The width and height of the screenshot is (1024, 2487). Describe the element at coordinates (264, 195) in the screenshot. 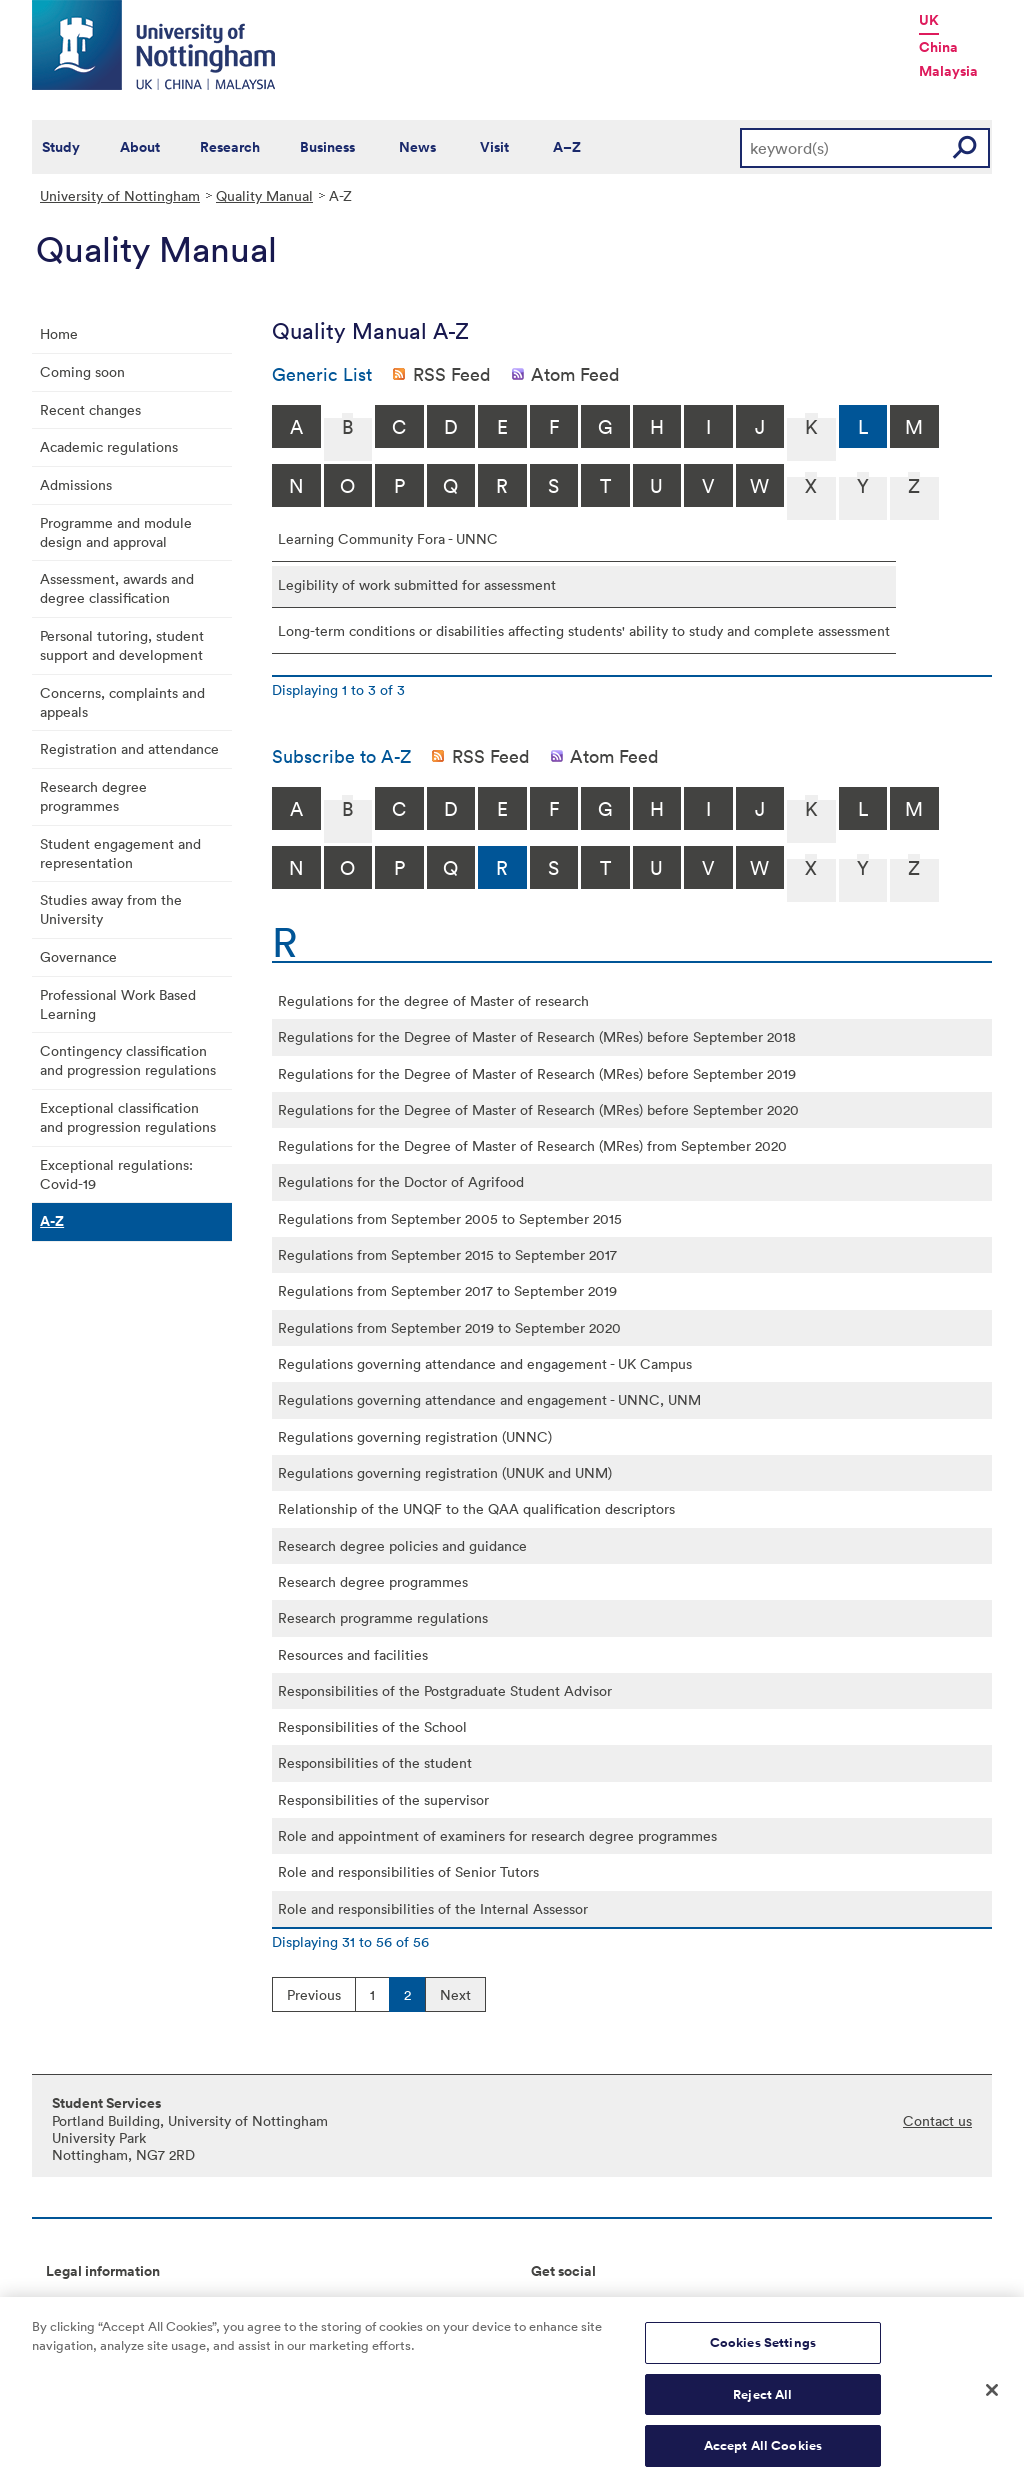

I see `Quality Manual` at that location.